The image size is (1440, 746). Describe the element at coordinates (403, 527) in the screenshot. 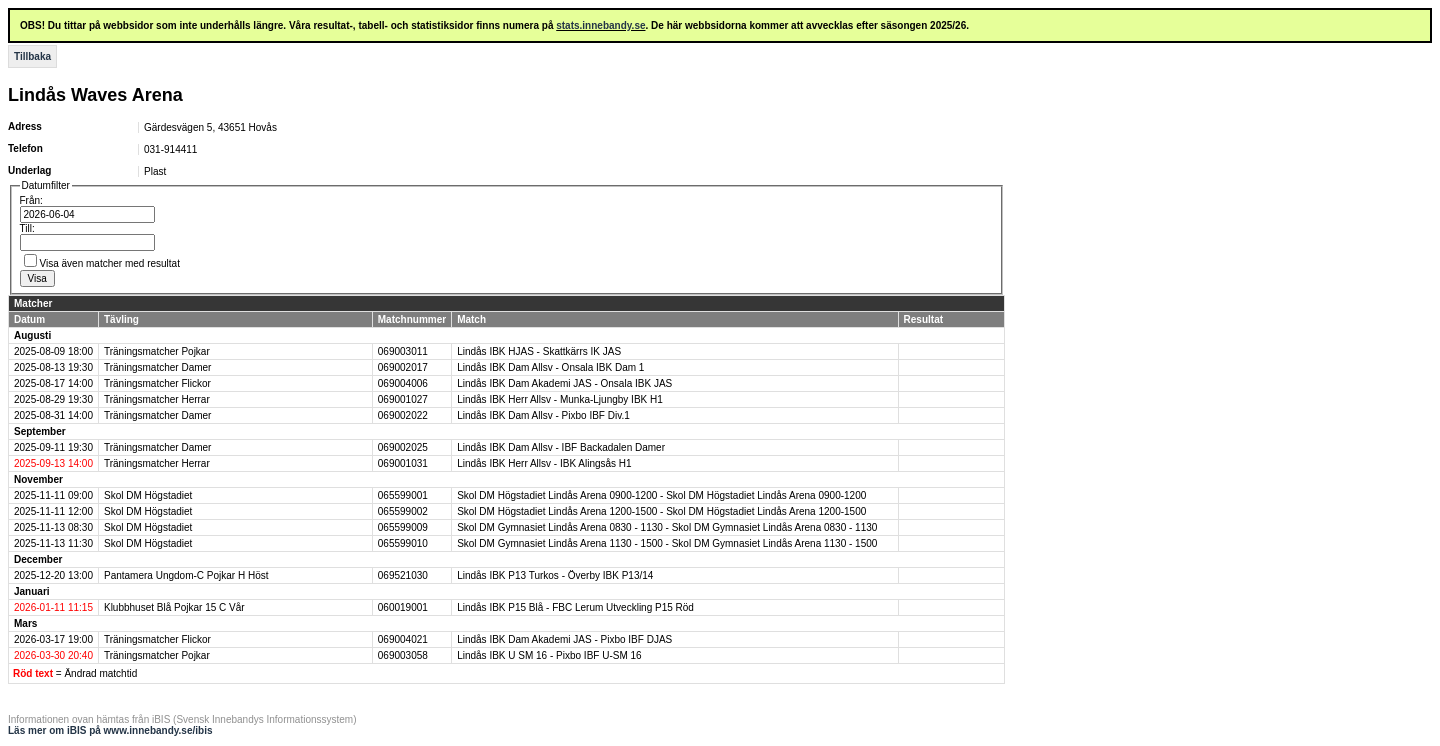

I see `065599009` at that location.